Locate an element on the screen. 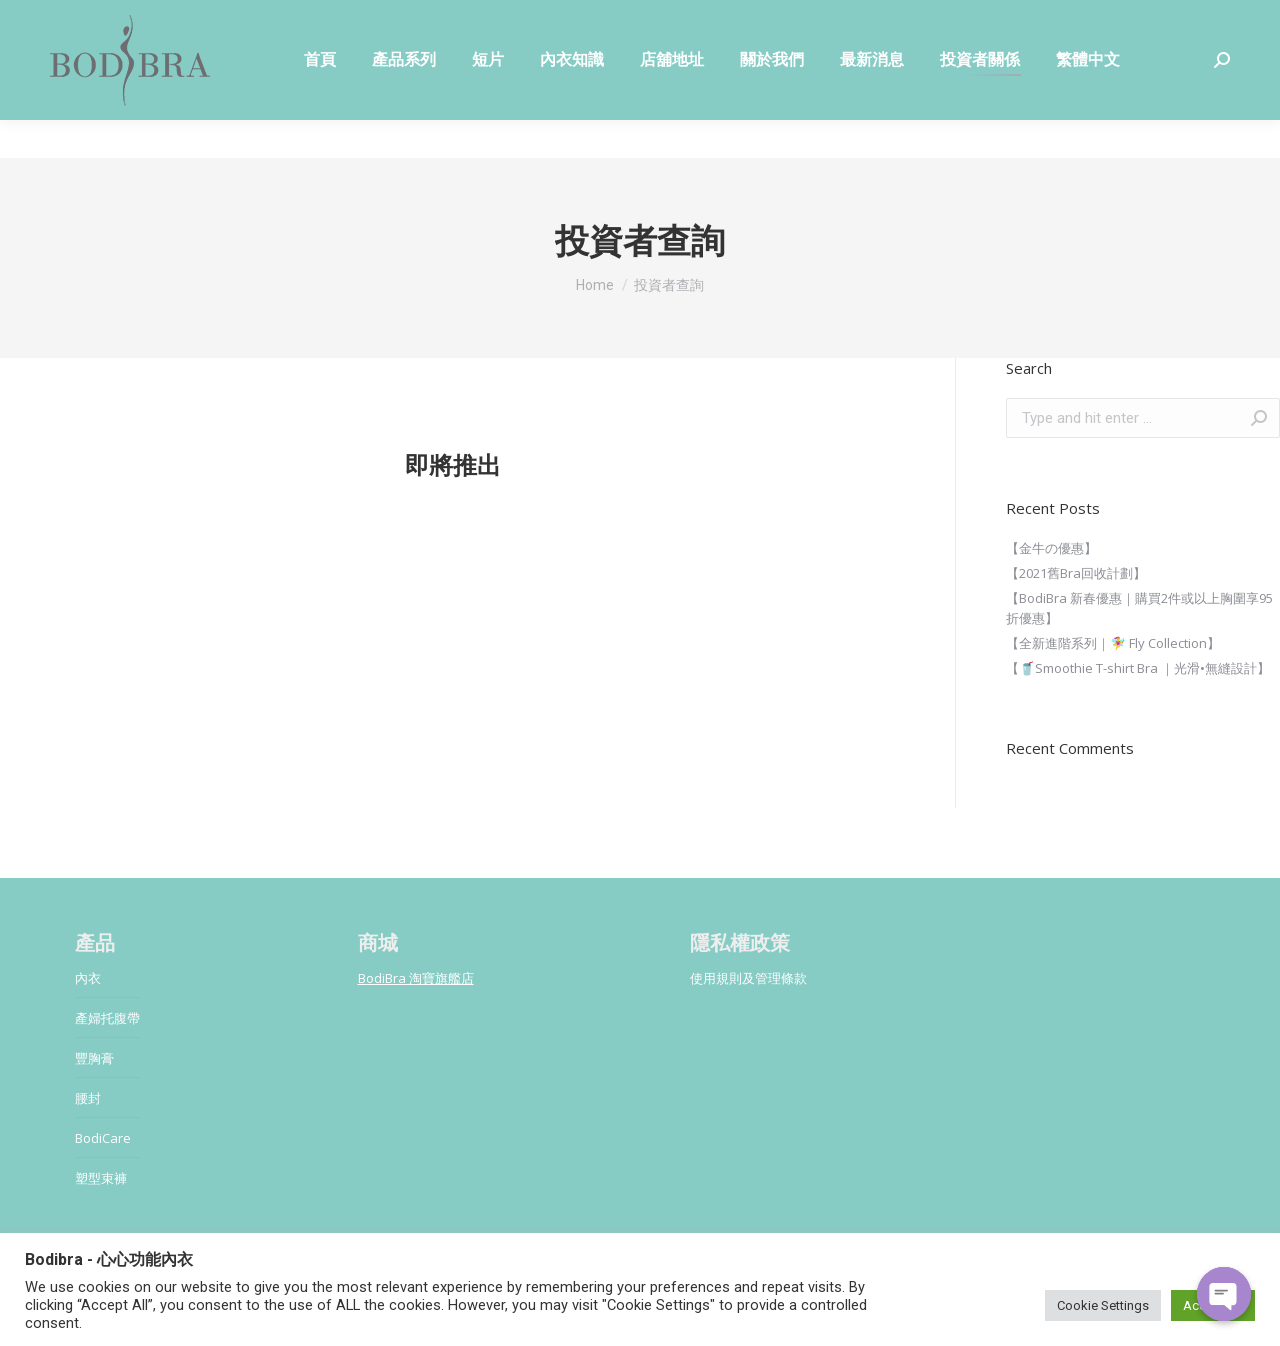  BodiBra 淘寶旗艦店 is located at coordinates (416, 978).